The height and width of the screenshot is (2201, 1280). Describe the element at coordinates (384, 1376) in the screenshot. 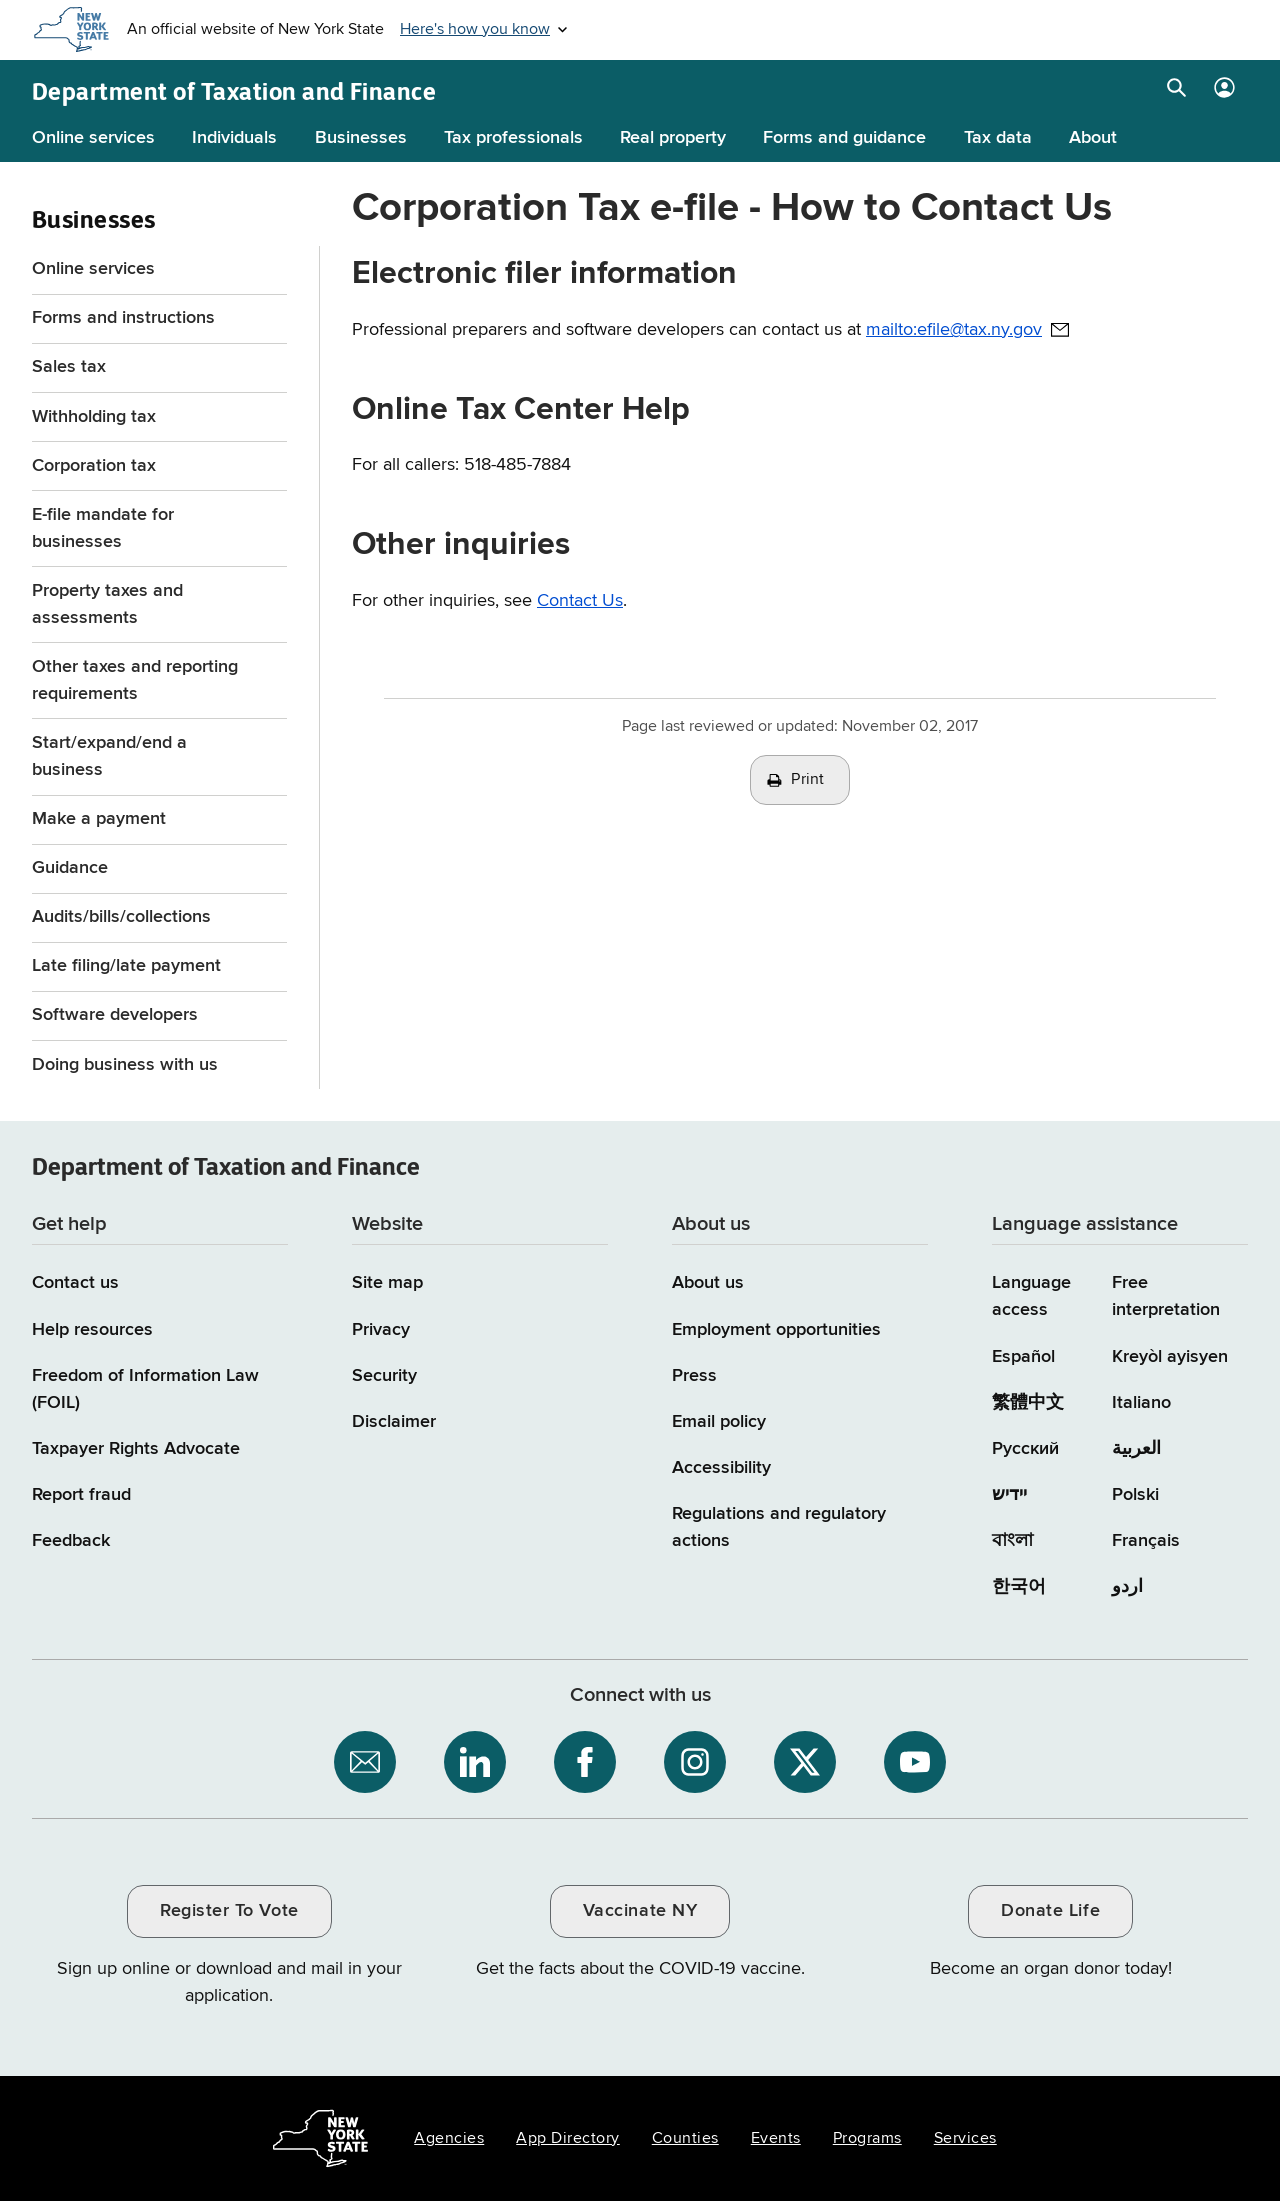

I see `Security` at that location.